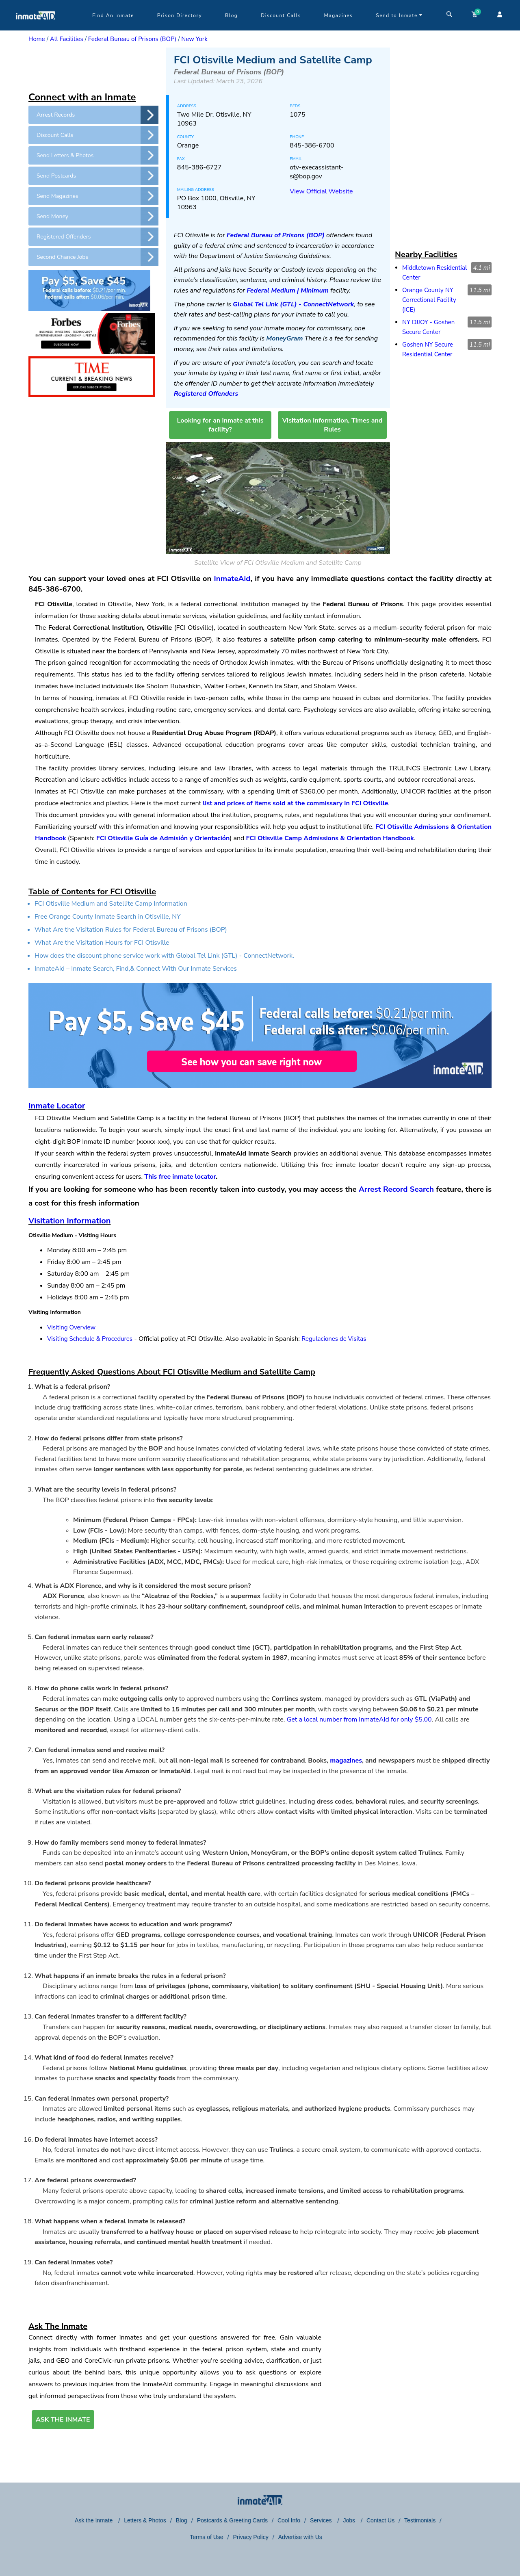  What do you see at coordinates (131, 929) in the screenshot?
I see `What Are the Visitation Rules for Federal Bureau of Prisons (BOP)` at bounding box center [131, 929].